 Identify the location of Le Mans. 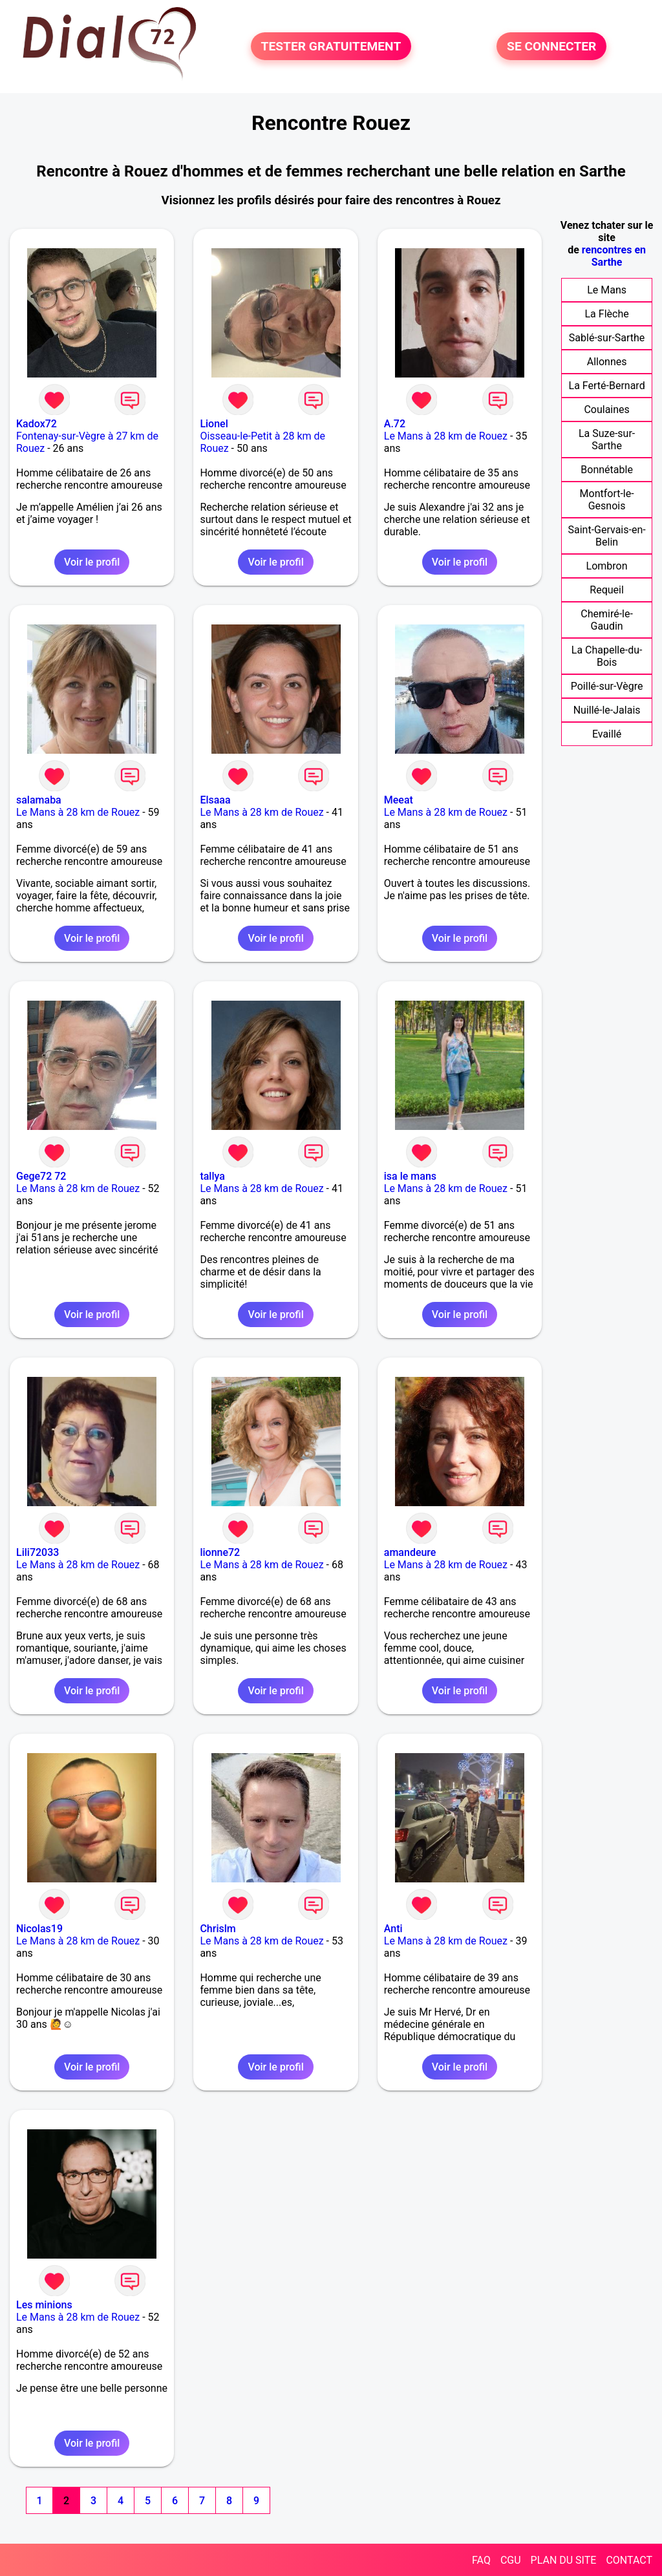
(606, 290).